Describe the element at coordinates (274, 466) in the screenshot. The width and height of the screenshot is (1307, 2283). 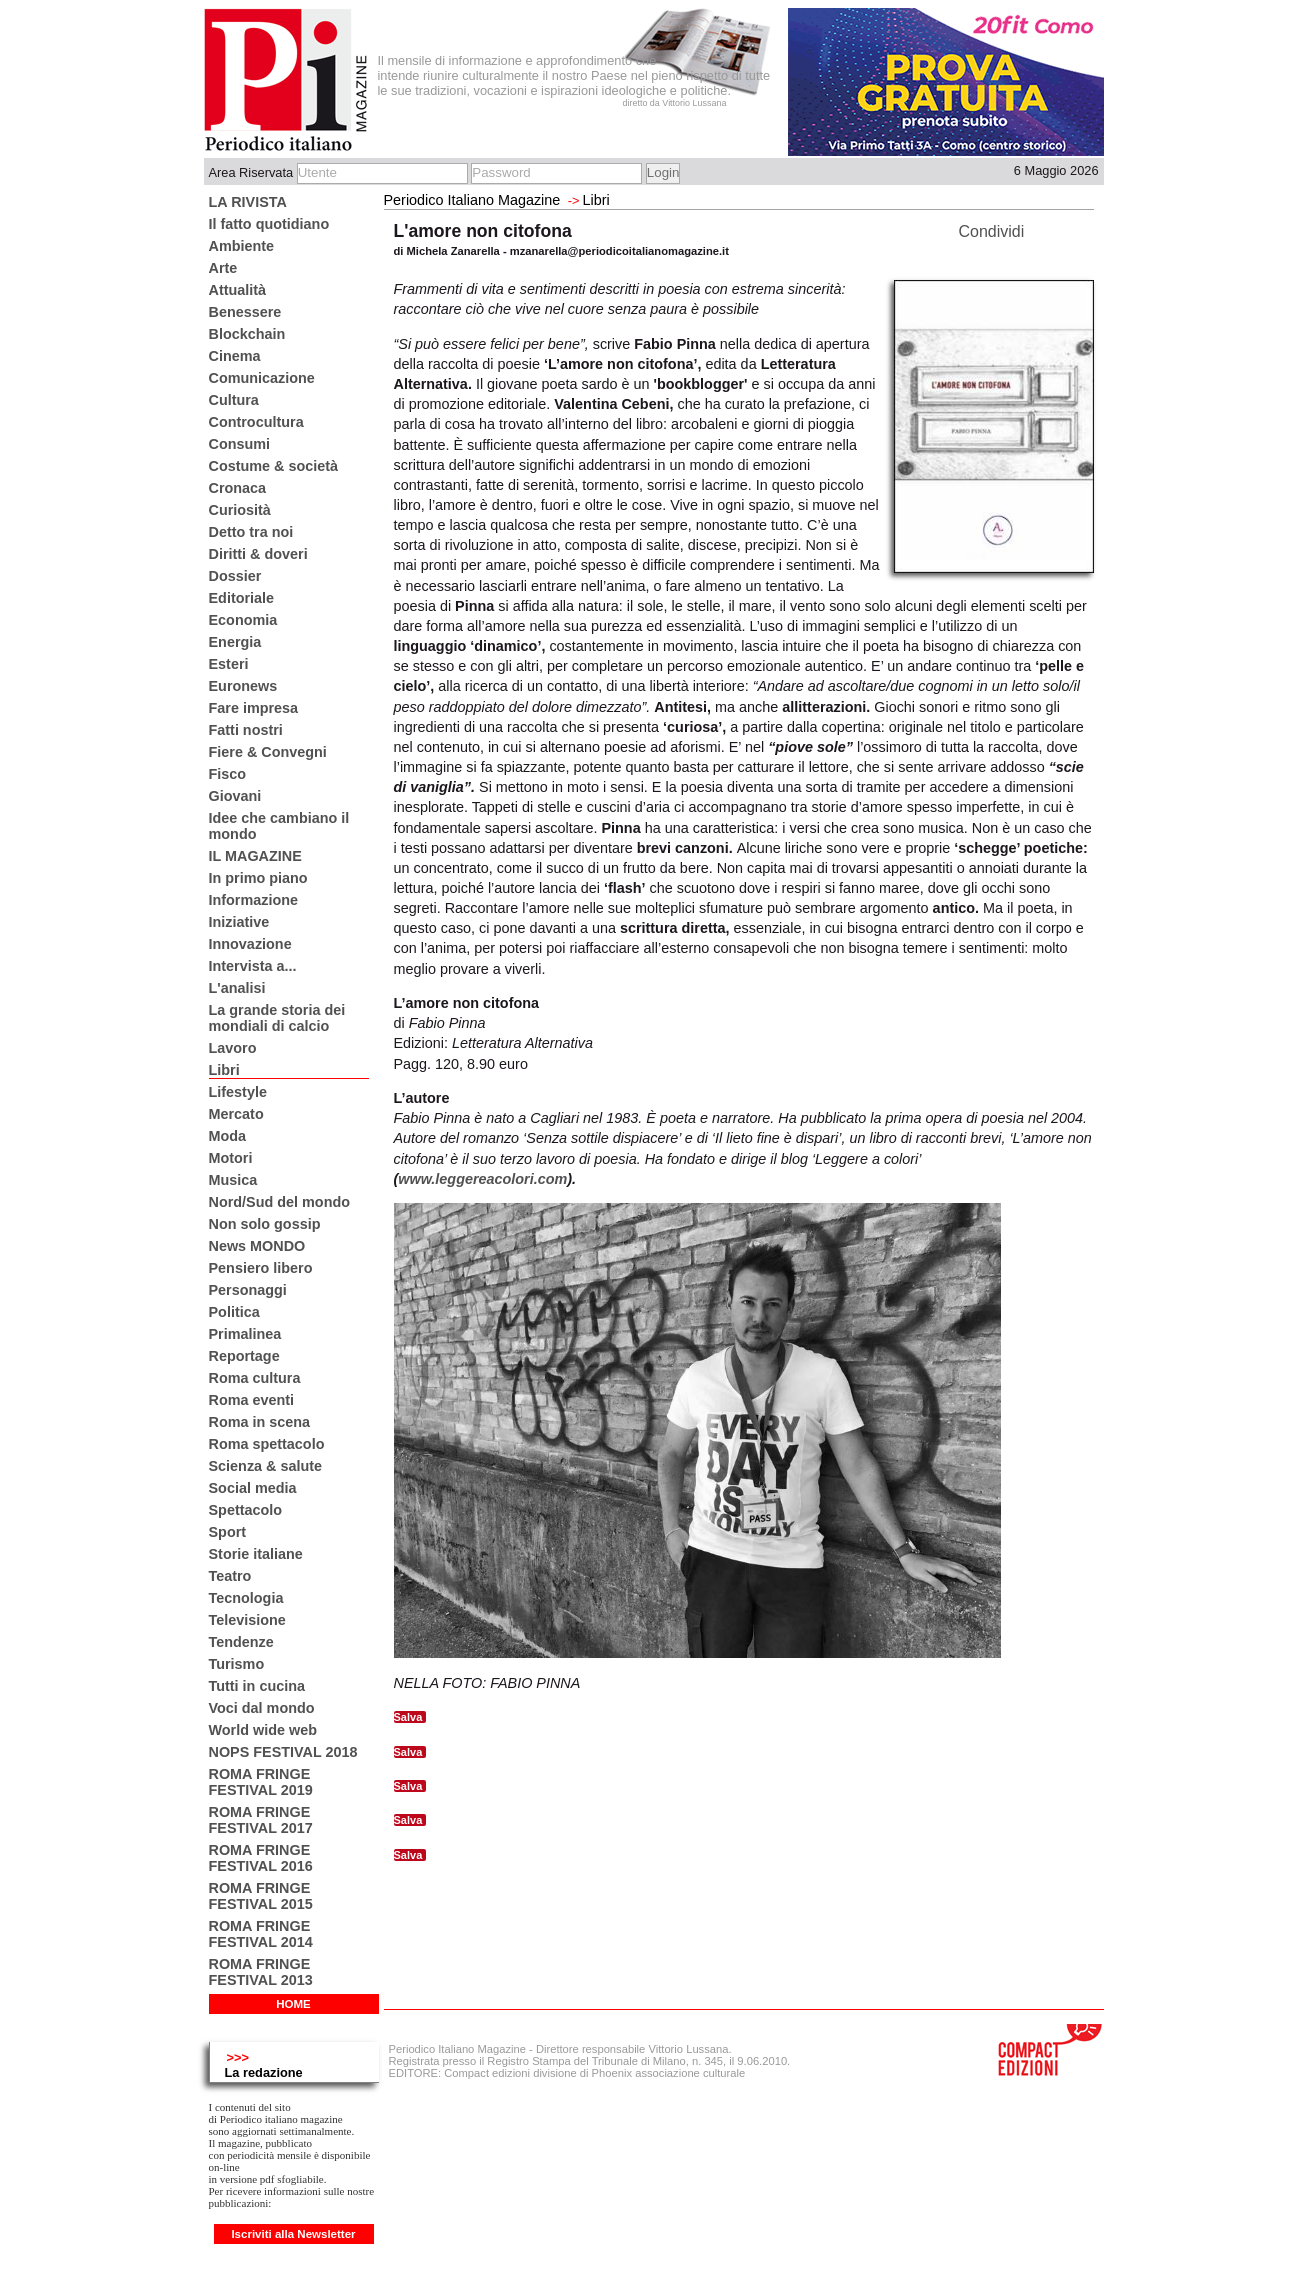
I see `Costume & società` at that location.